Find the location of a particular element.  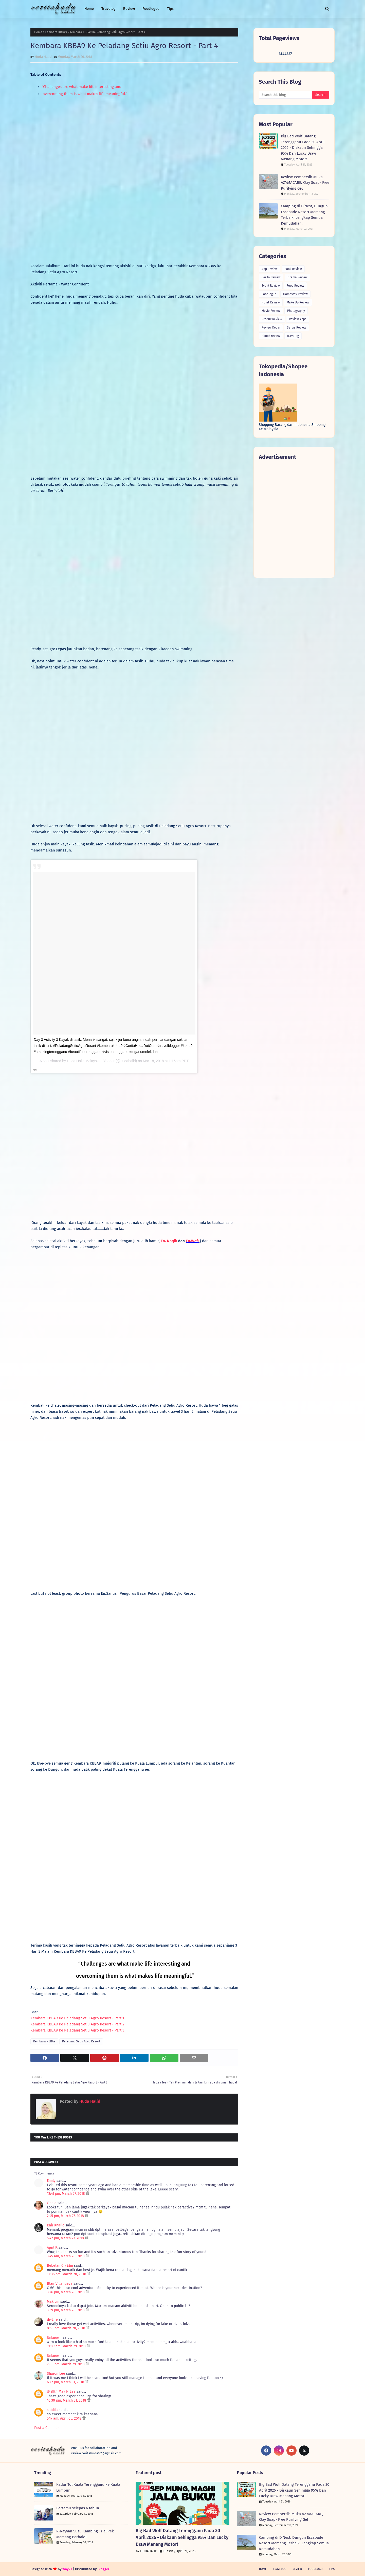

8:50 pm, March 28, 2018 is located at coordinates (66, 2328).